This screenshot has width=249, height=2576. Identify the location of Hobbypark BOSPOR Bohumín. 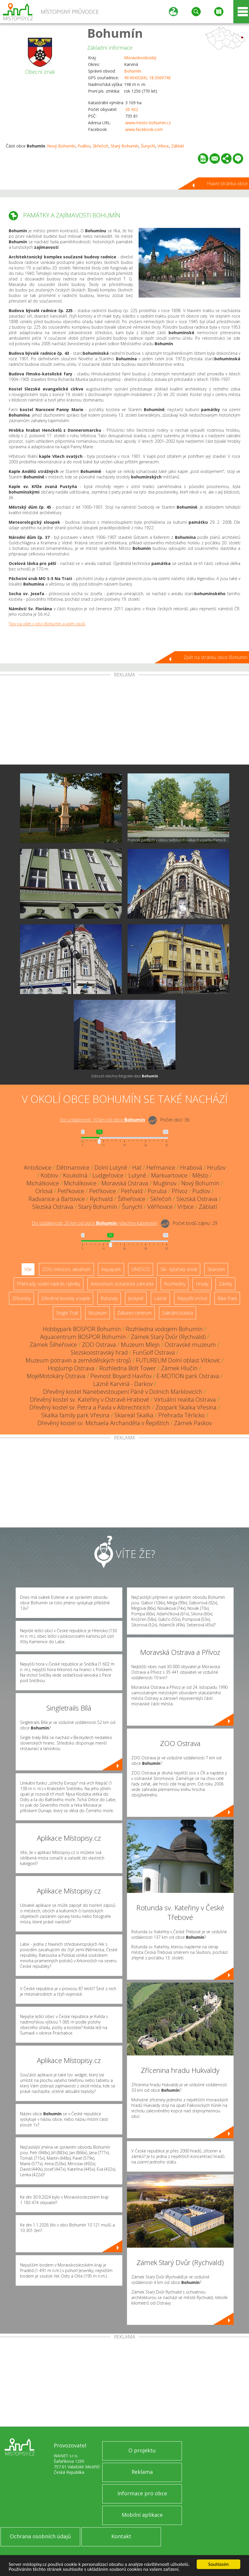
(82, 1329).